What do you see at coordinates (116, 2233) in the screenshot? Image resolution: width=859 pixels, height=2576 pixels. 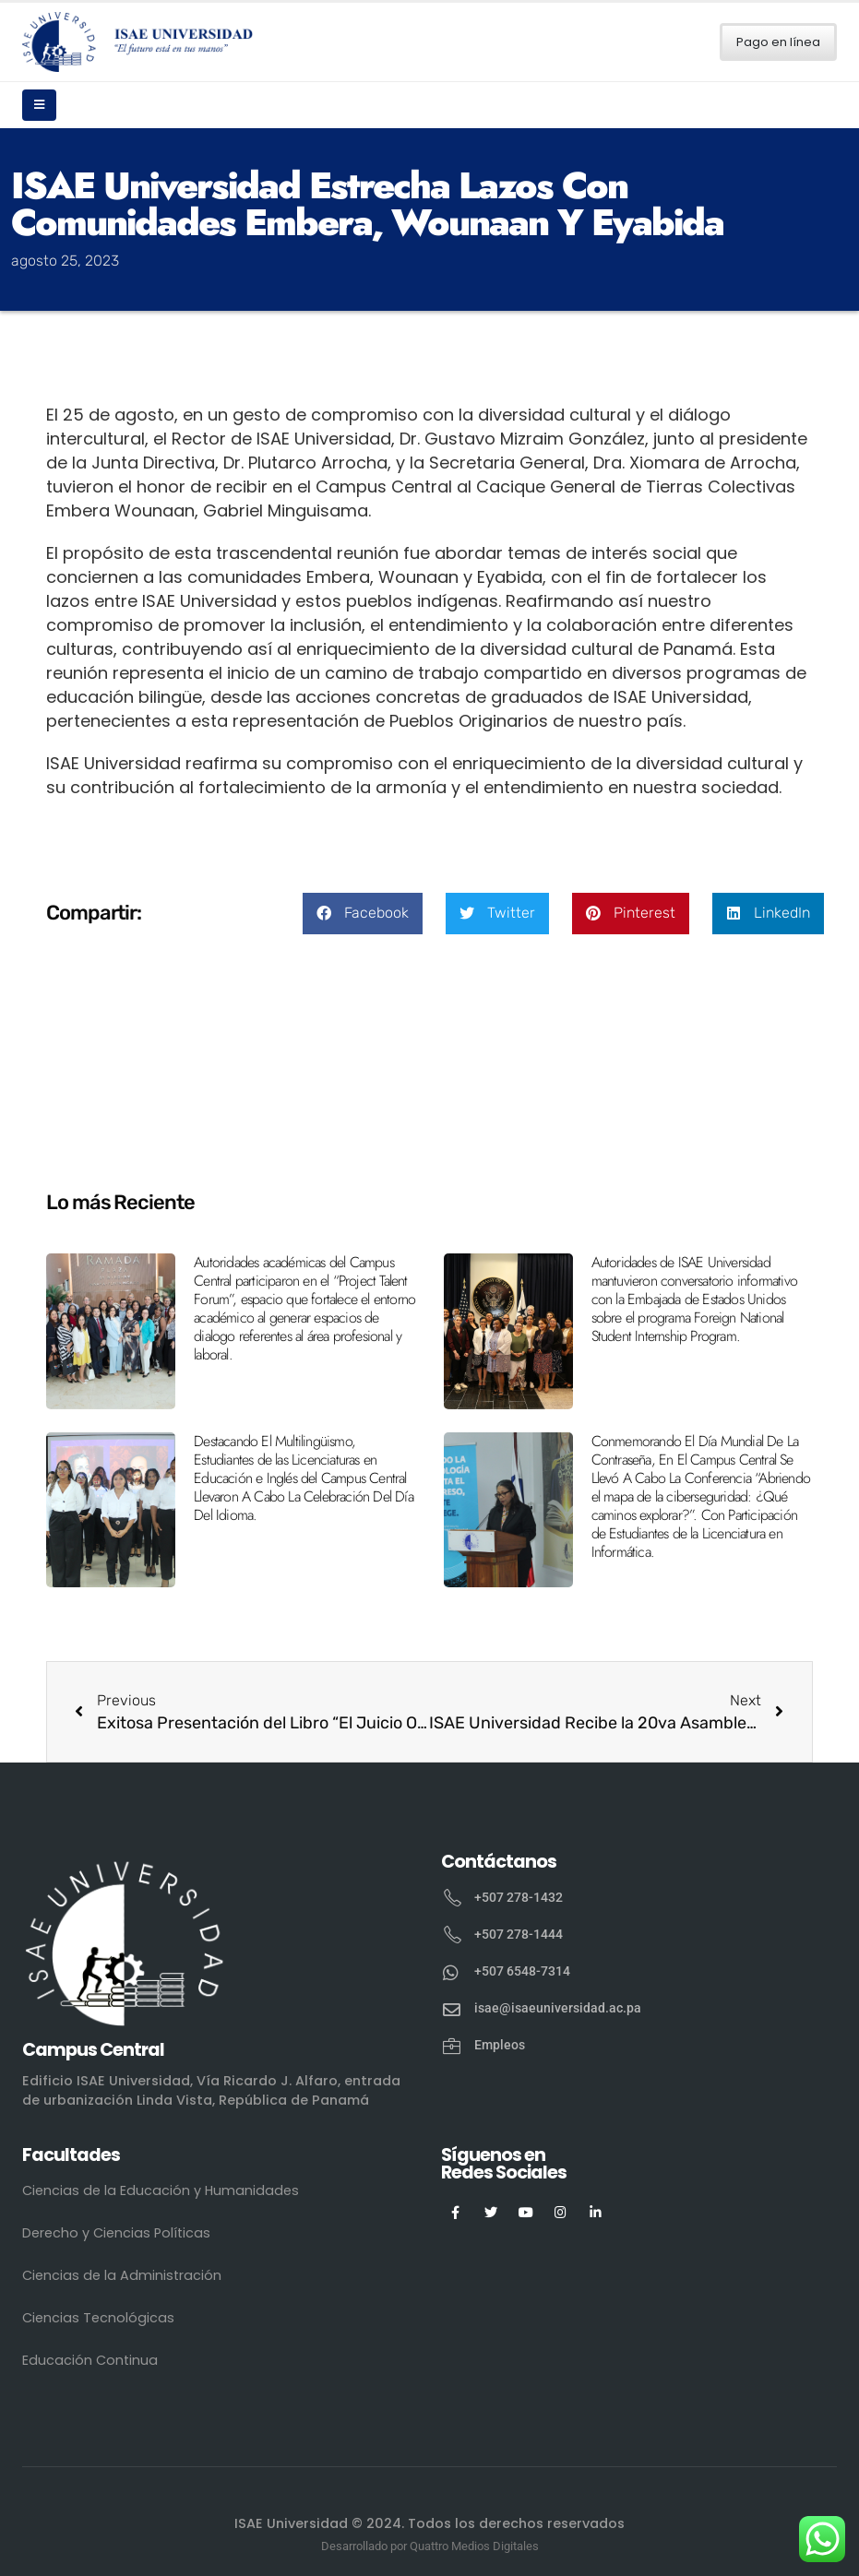 I see `Derecho y Ciencias Políticas` at bounding box center [116, 2233].